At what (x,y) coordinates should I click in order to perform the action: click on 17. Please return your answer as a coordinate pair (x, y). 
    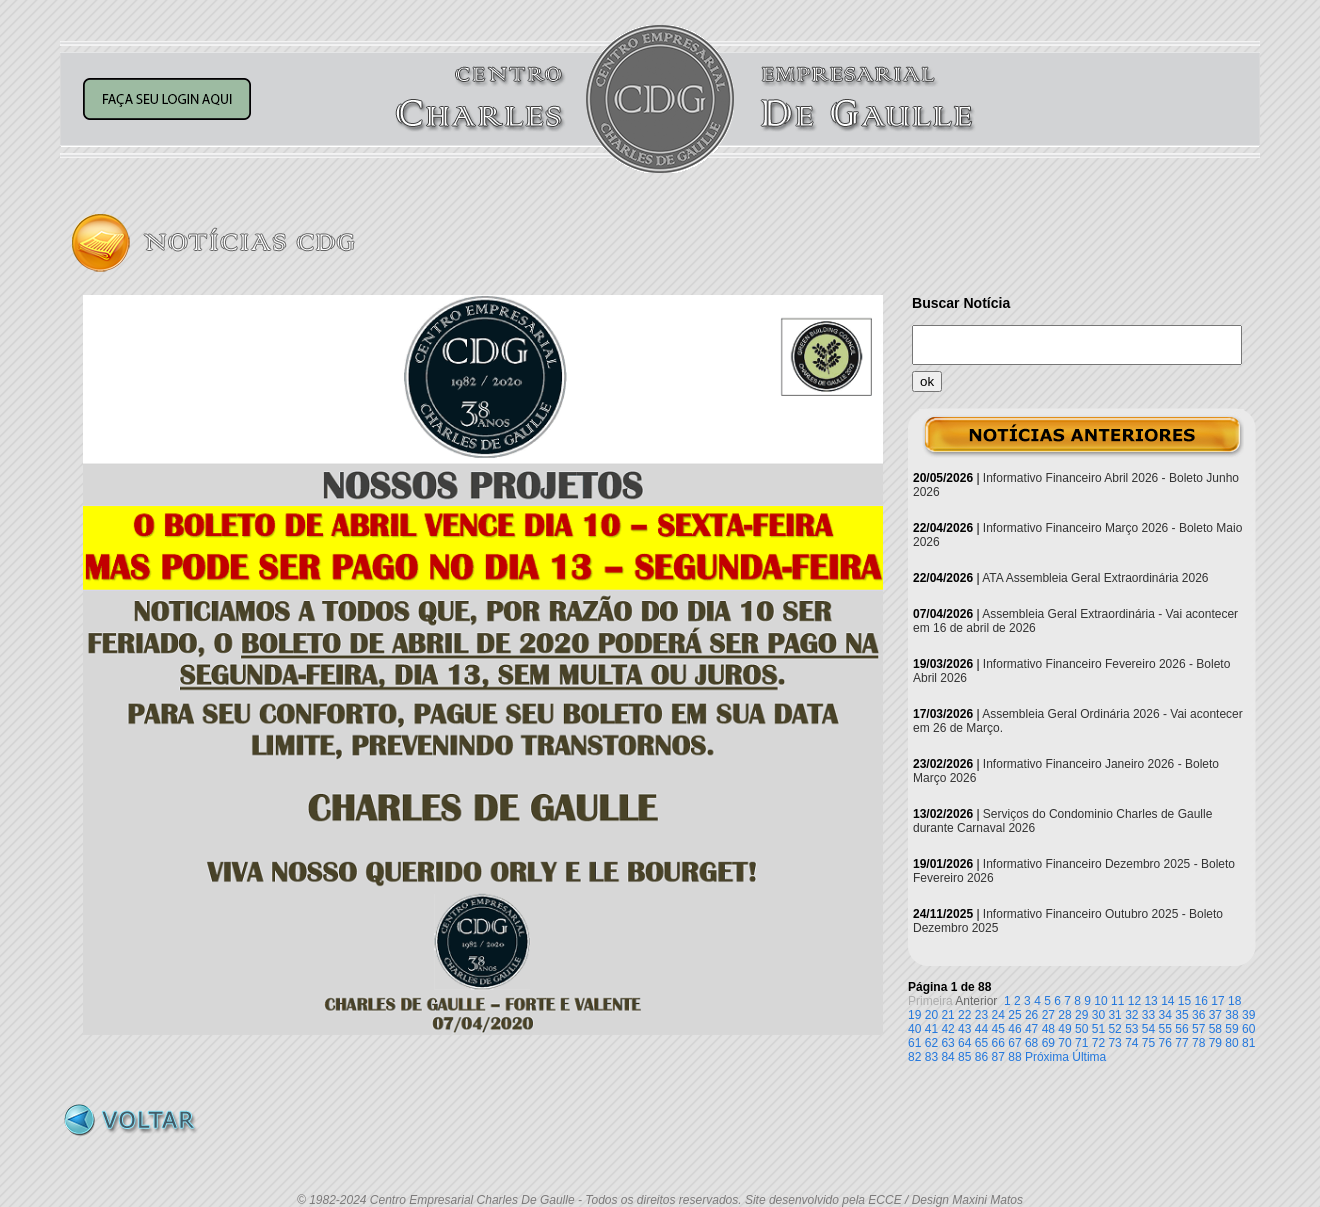
    Looking at the image, I should click on (1217, 1001).